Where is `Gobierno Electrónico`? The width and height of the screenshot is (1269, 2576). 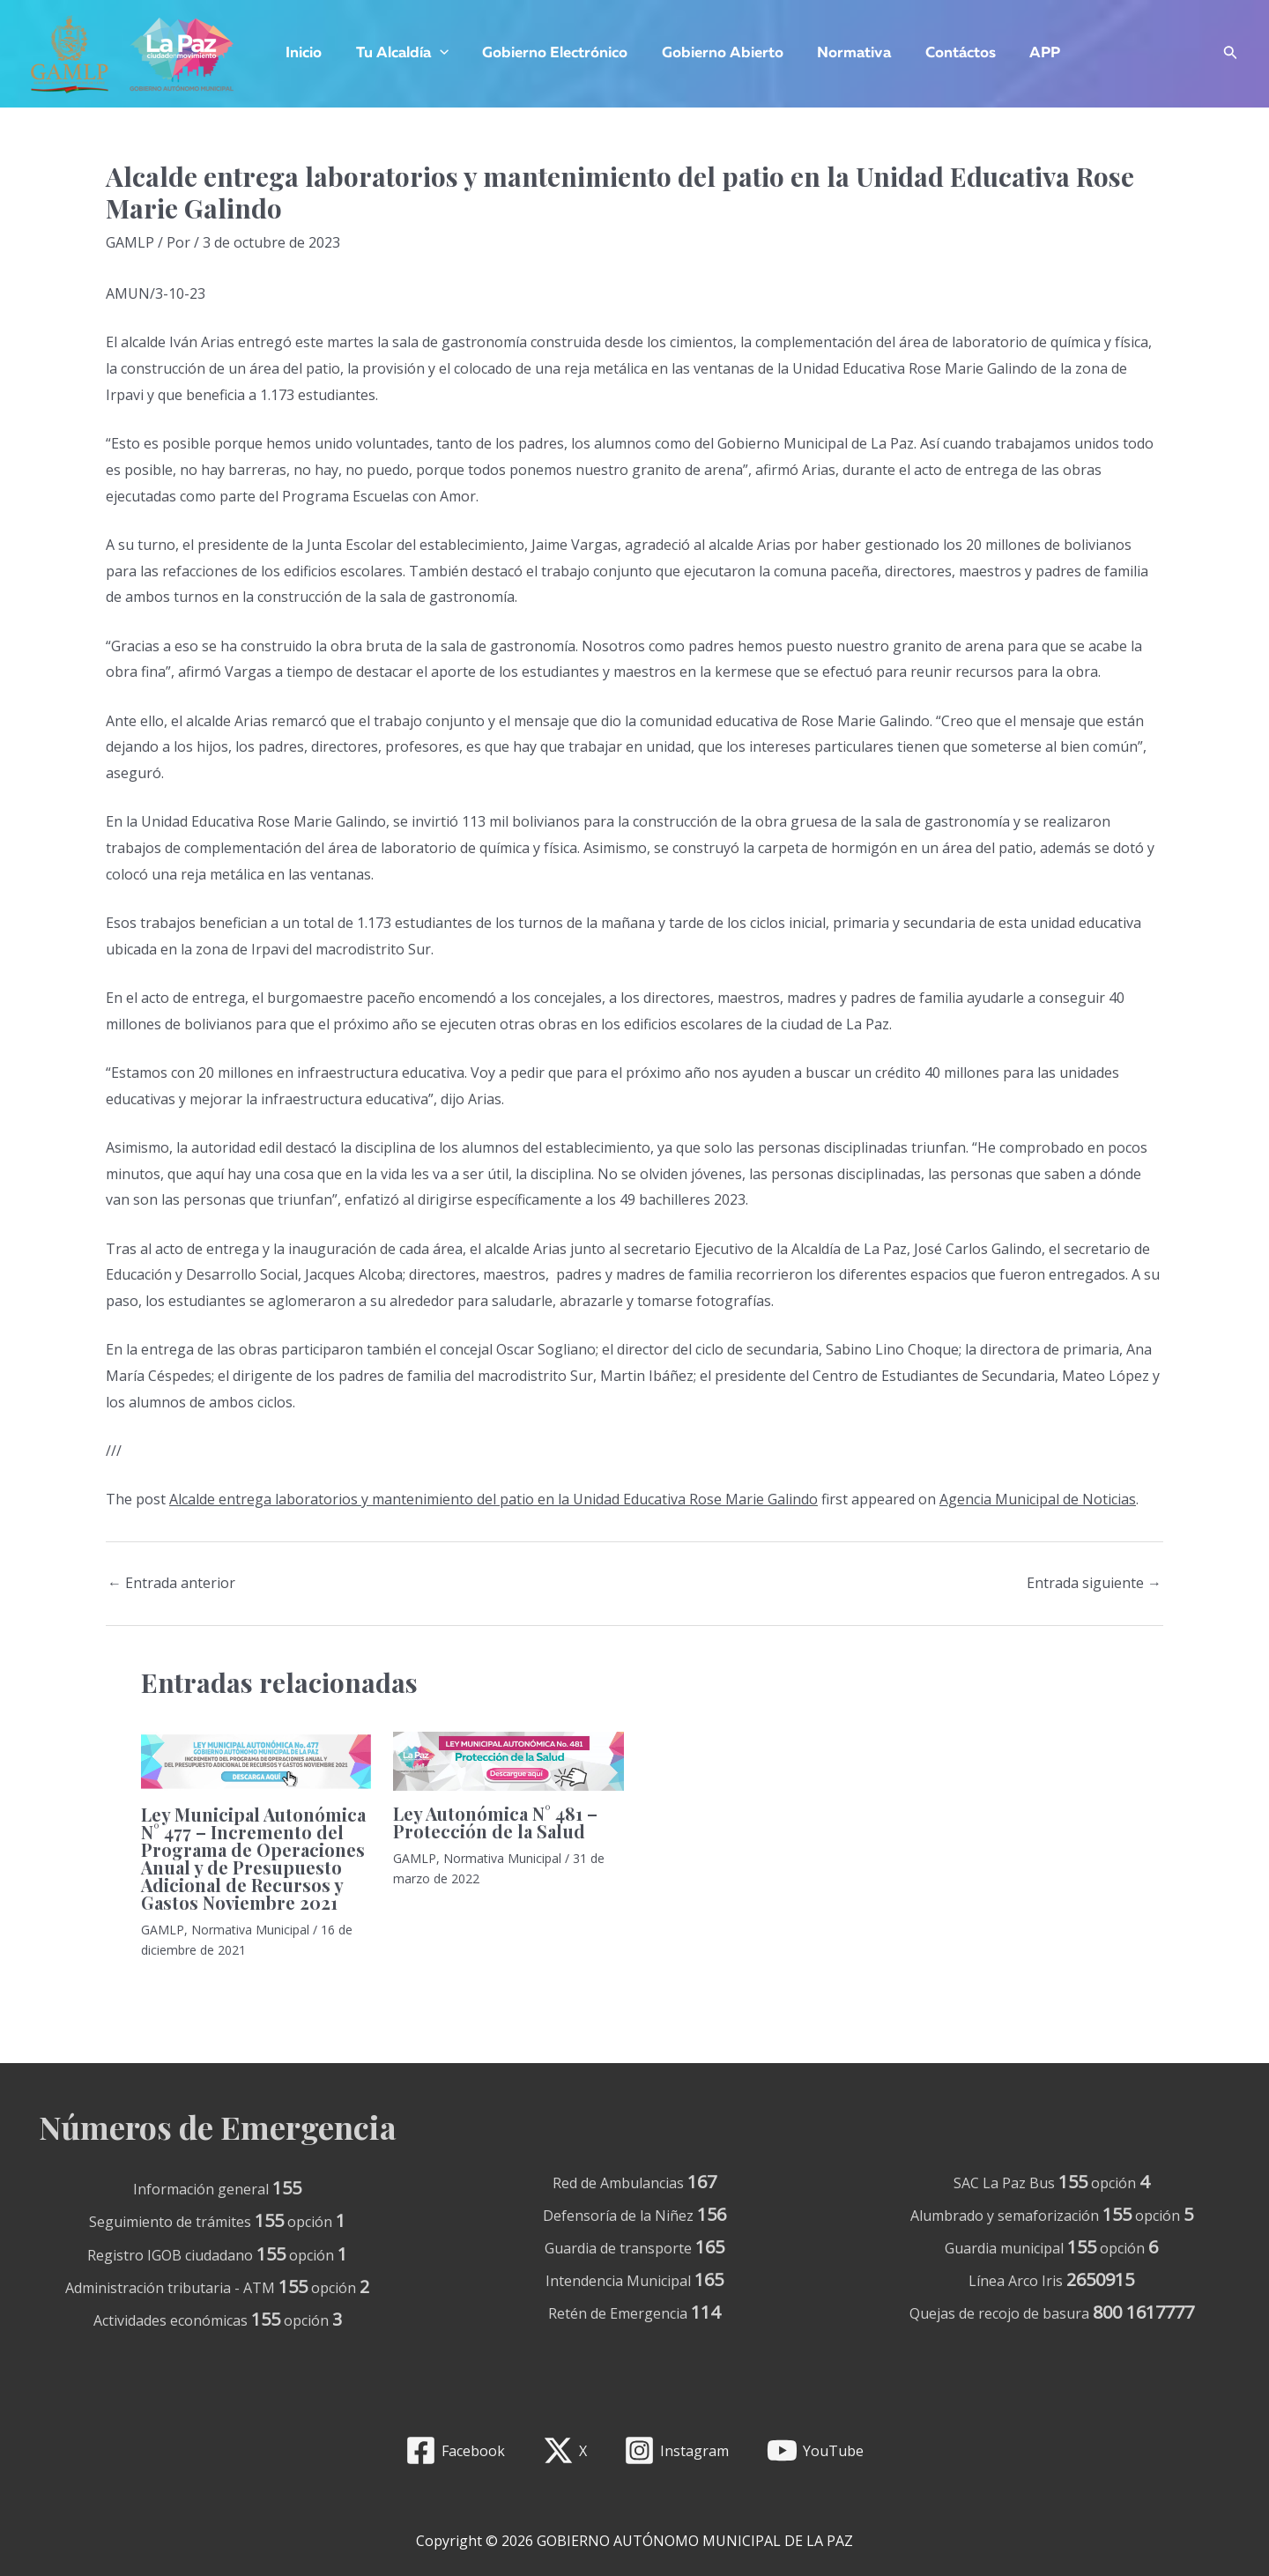
Gobierno Electrónico is located at coordinates (545, 53).